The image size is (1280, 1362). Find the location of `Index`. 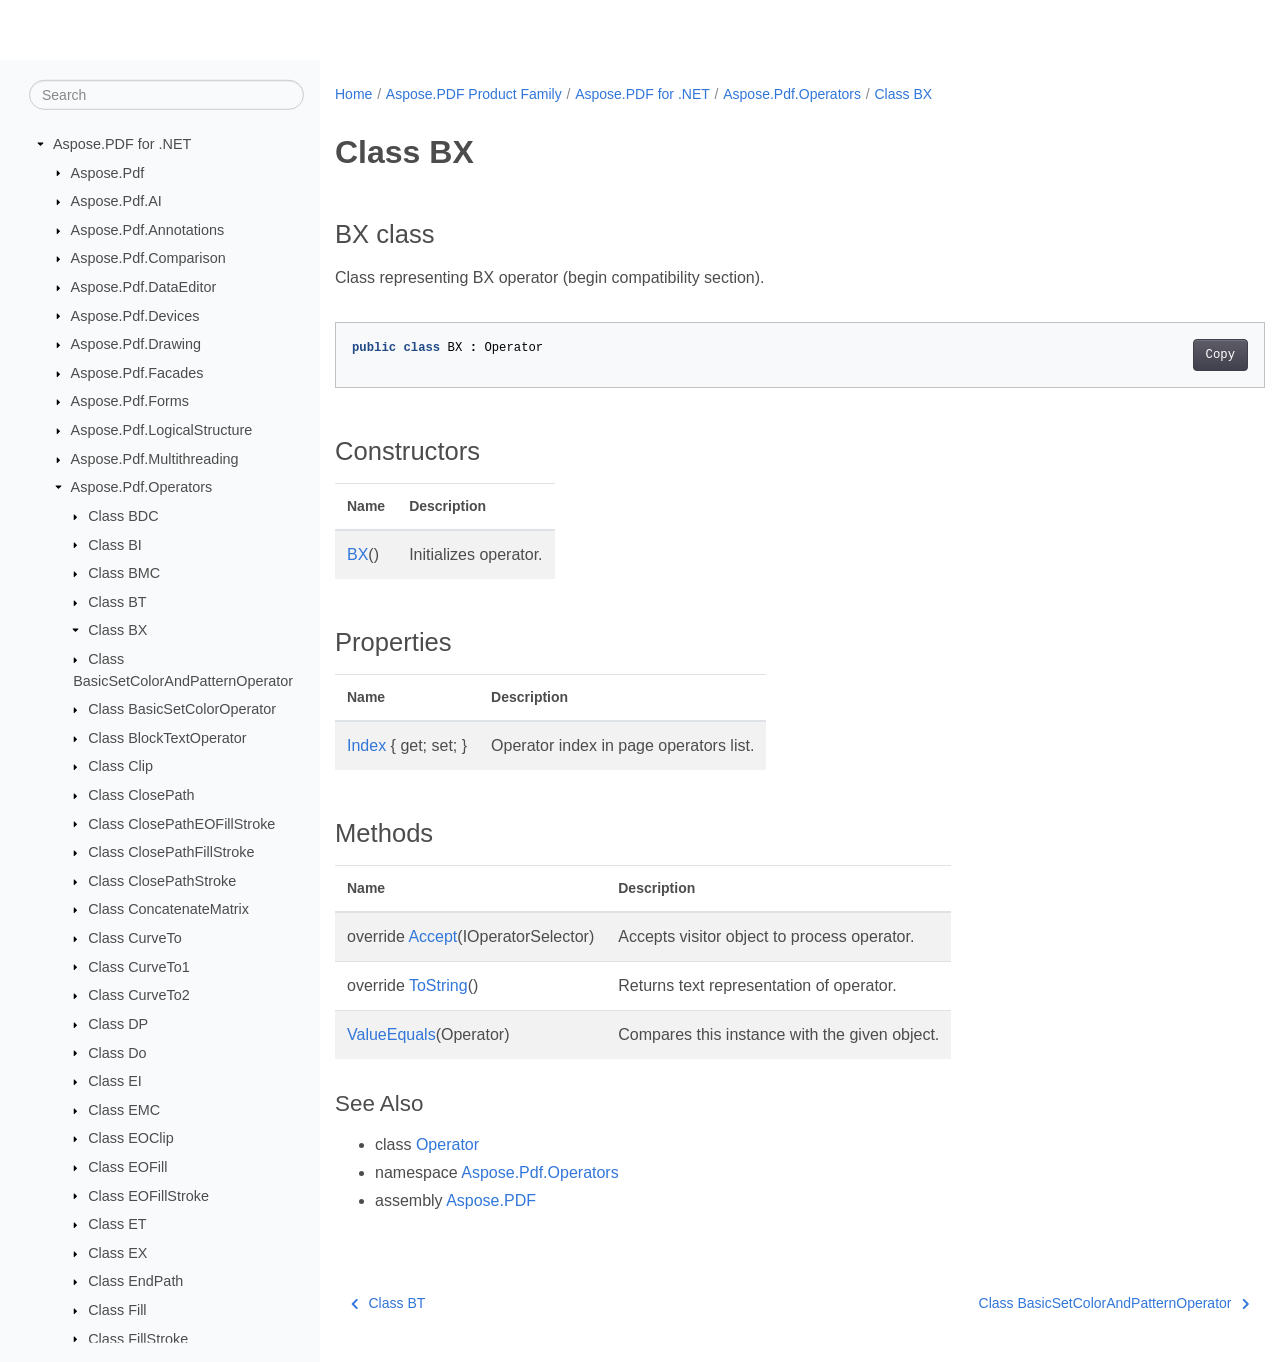

Index is located at coordinates (366, 745).